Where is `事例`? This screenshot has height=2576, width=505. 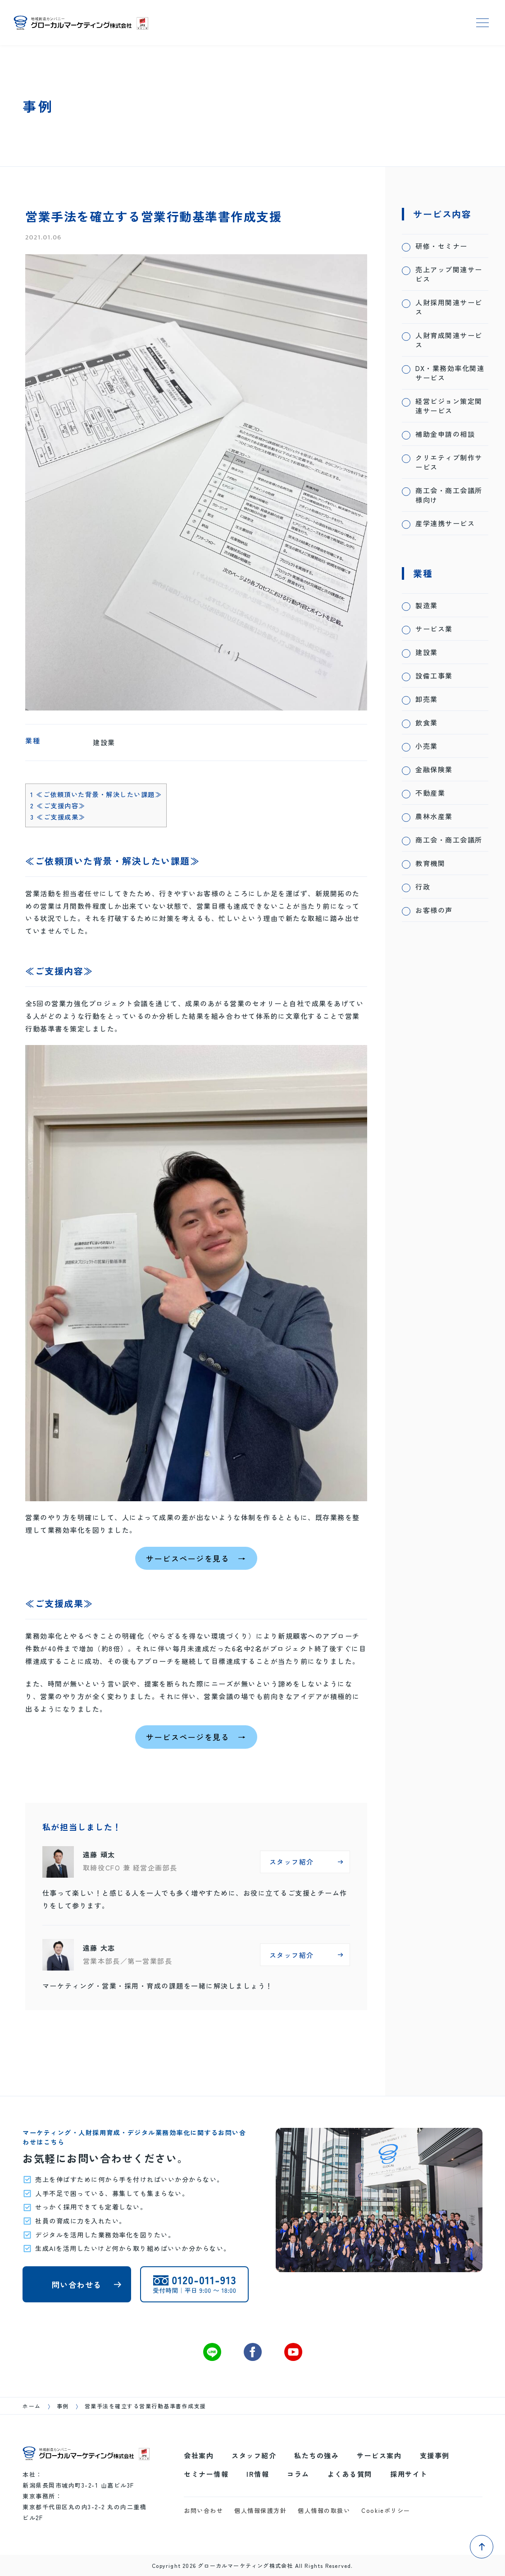
事例 is located at coordinates (63, 2406).